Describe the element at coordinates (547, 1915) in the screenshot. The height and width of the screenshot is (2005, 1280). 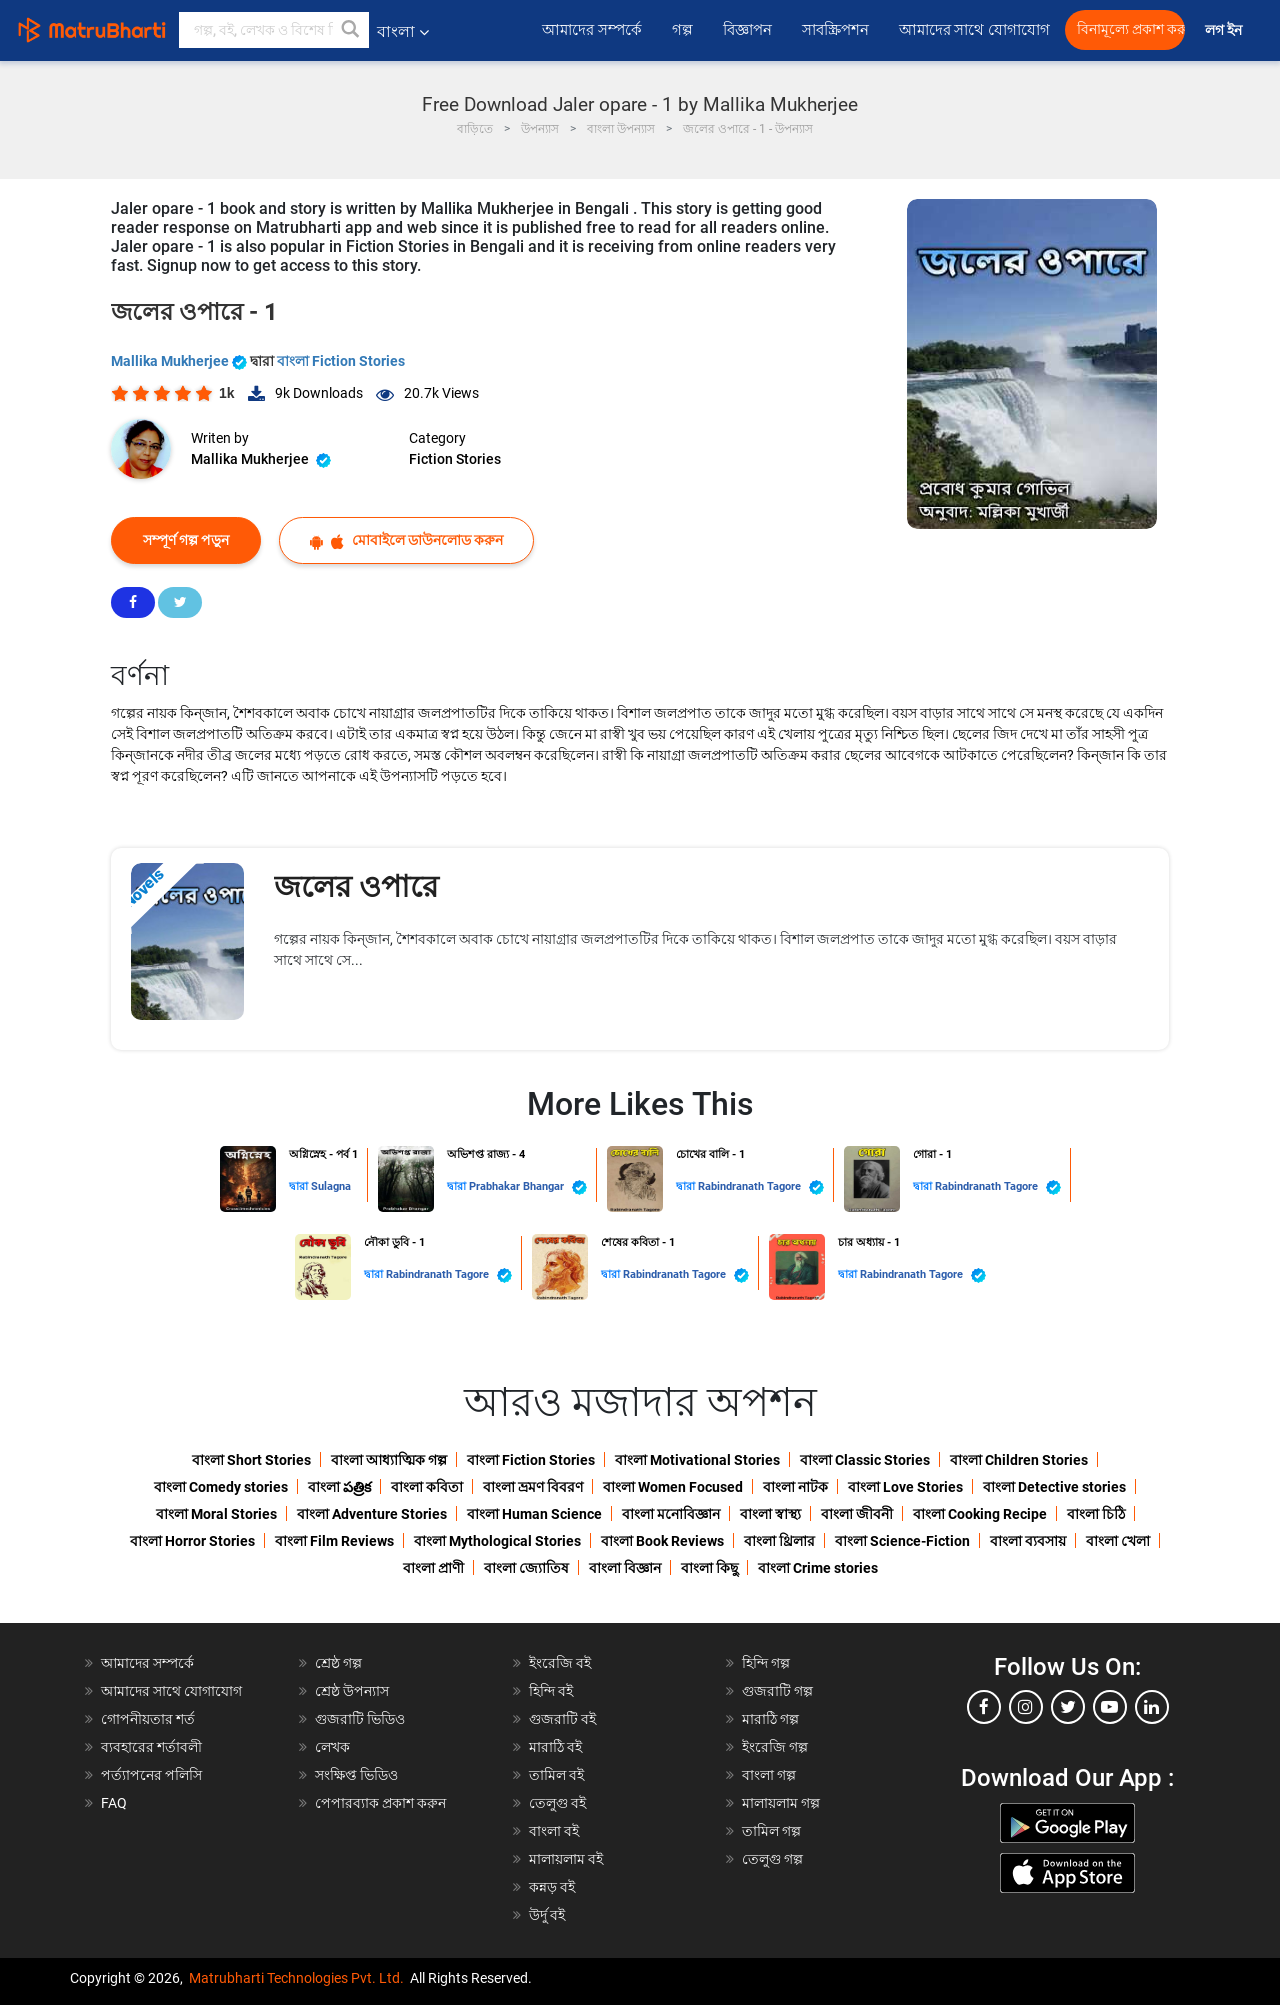
I see `উর্দু বই` at that location.